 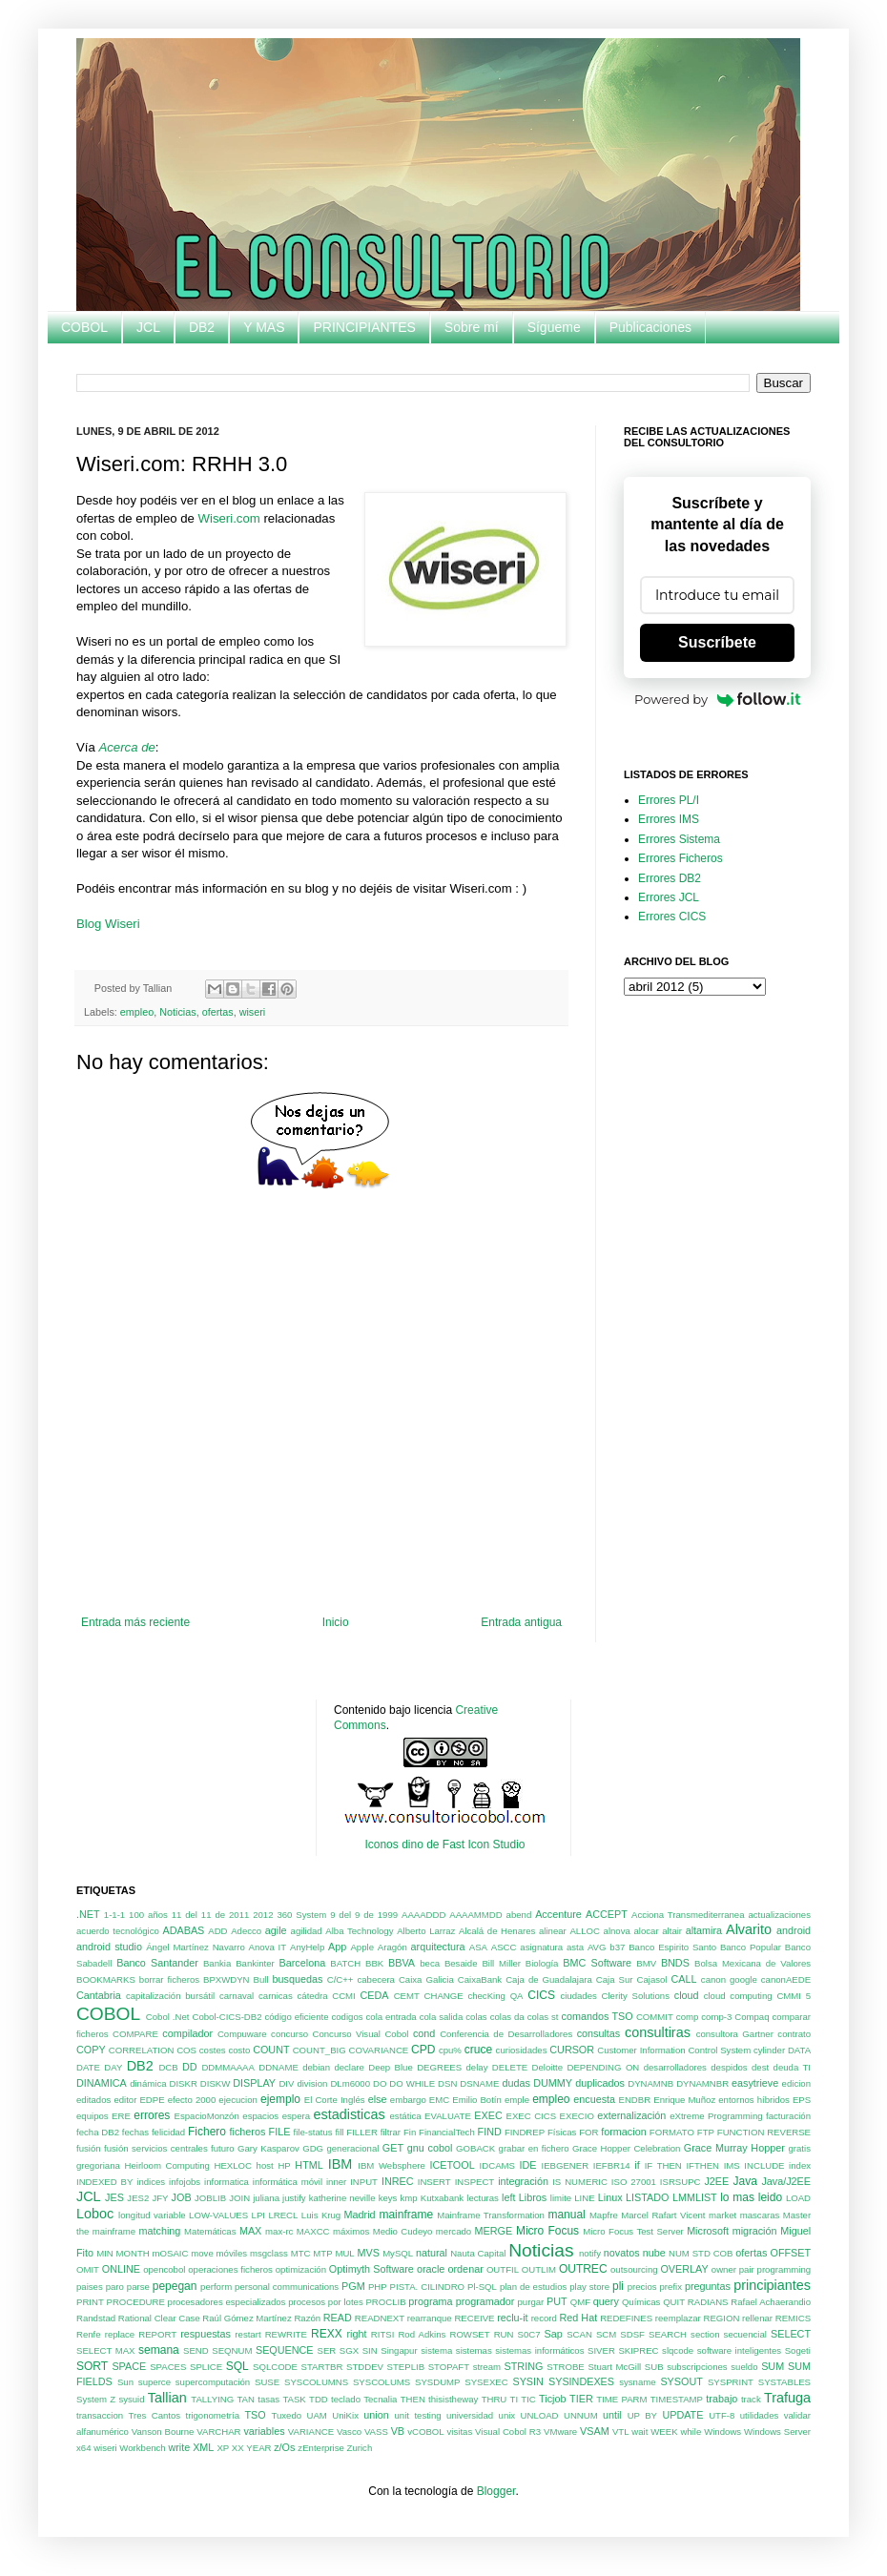 What do you see at coordinates (552, 2083) in the screenshot?
I see `DUMMY` at bounding box center [552, 2083].